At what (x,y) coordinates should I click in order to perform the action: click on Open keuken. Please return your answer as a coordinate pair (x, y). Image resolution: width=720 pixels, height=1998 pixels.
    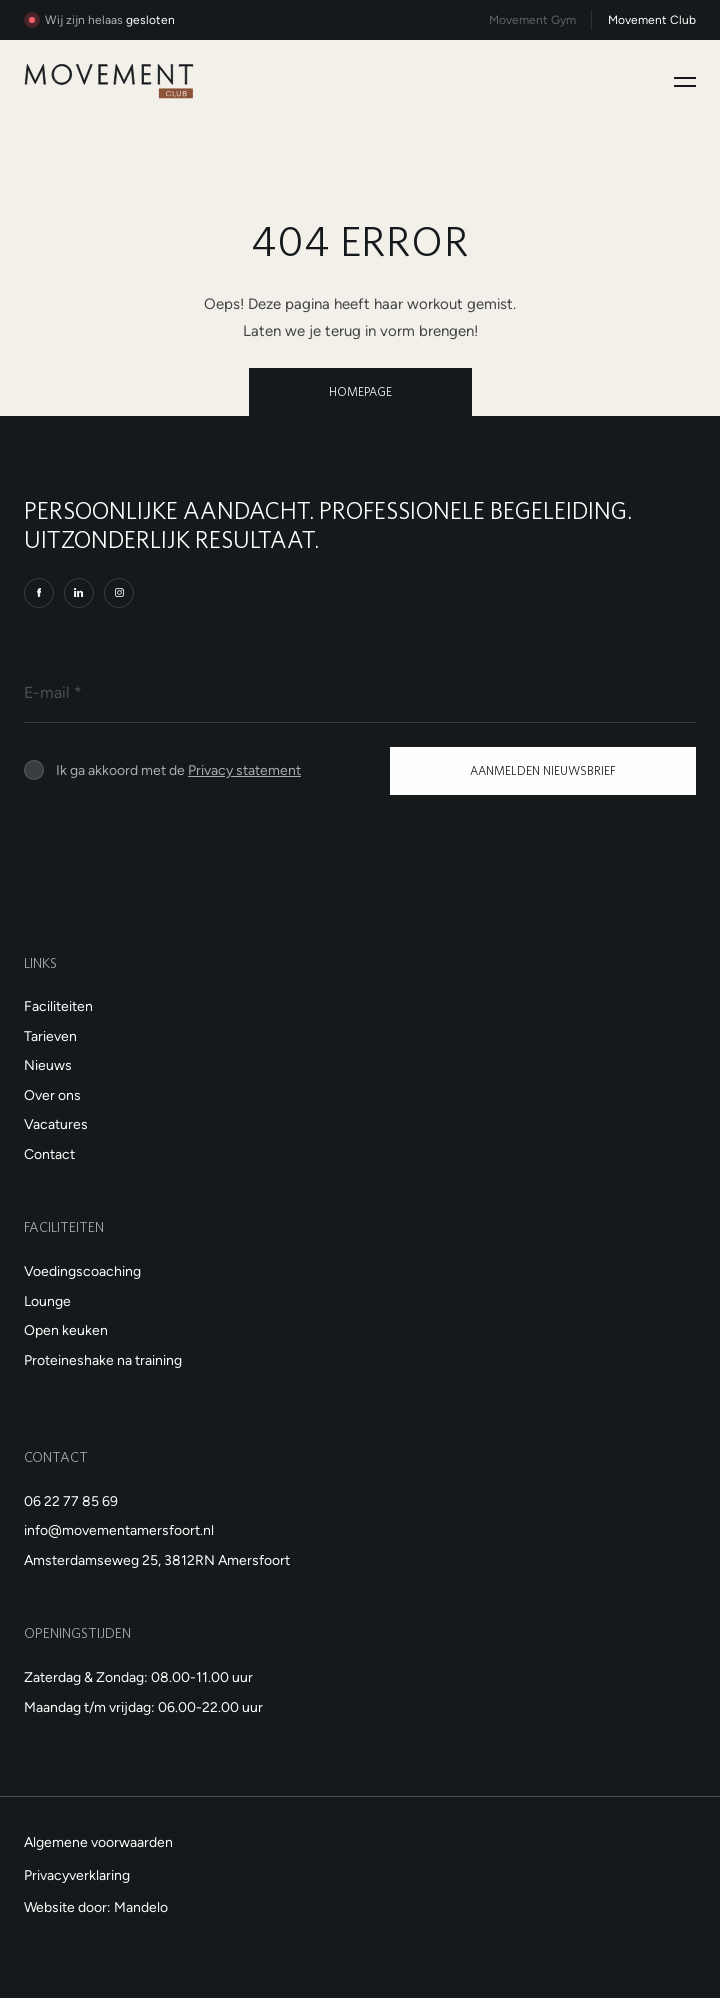
    Looking at the image, I should click on (66, 1330).